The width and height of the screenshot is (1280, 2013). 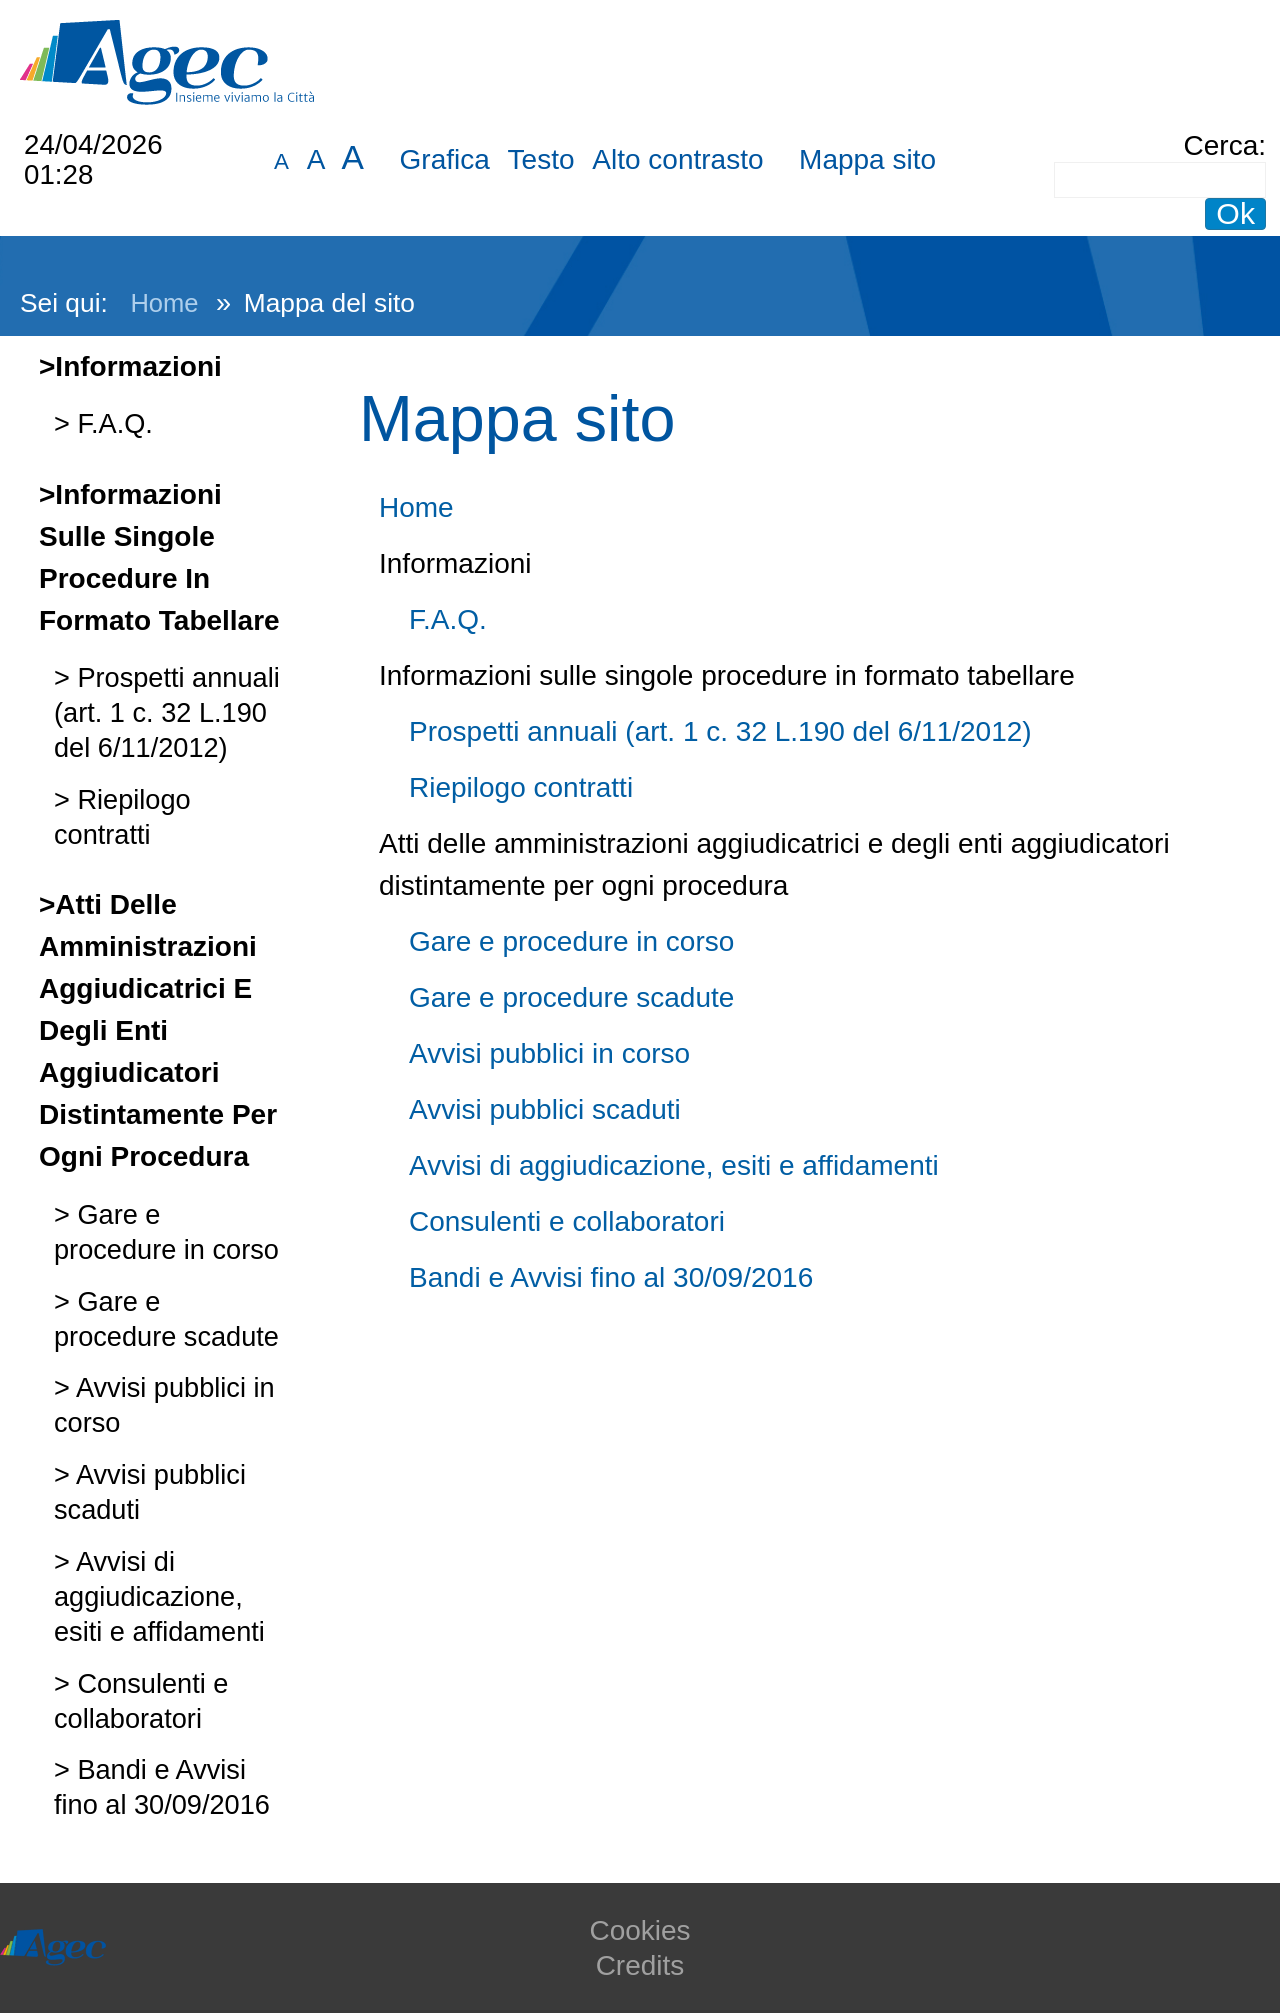 What do you see at coordinates (867, 159) in the screenshot?
I see `Mappa sito` at bounding box center [867, 159].